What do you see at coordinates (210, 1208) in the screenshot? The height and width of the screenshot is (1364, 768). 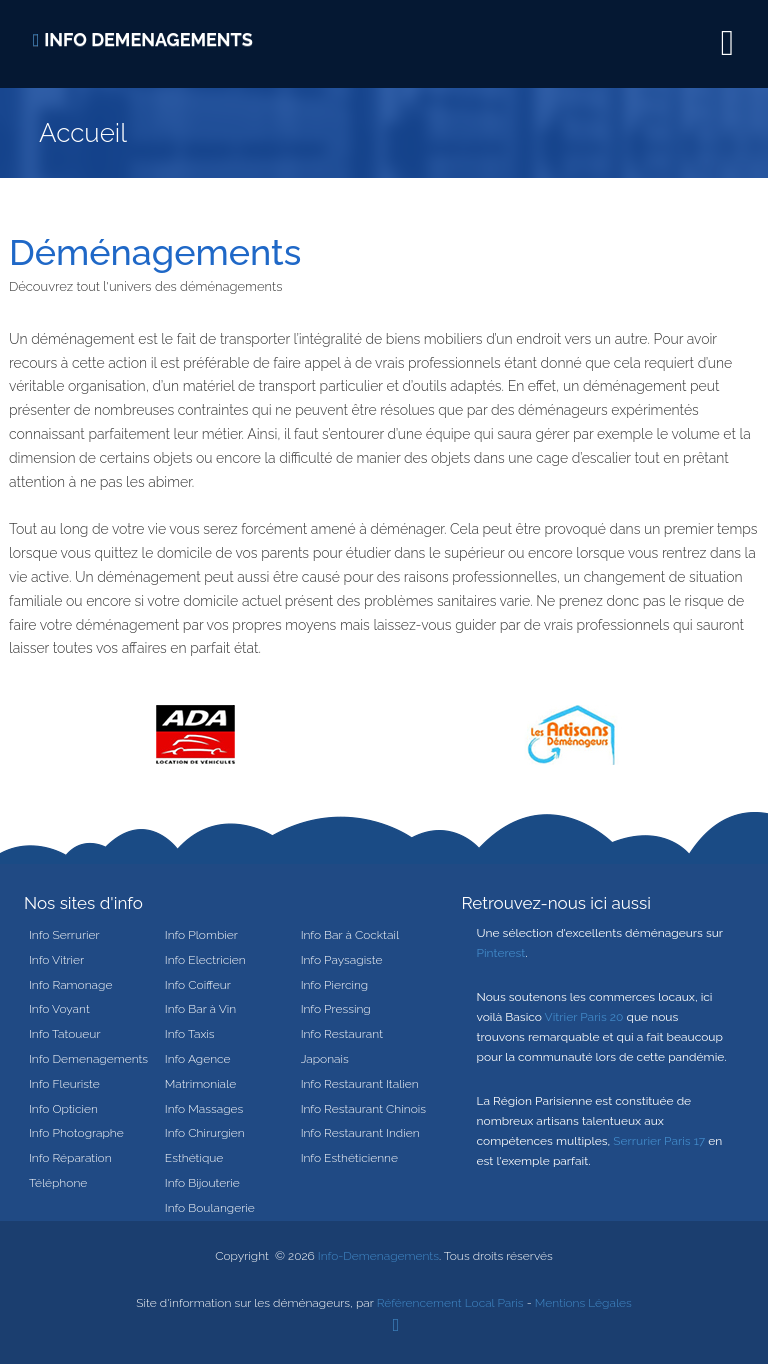 I see `Info Boulangerie` at bounding box center [210, 1208].